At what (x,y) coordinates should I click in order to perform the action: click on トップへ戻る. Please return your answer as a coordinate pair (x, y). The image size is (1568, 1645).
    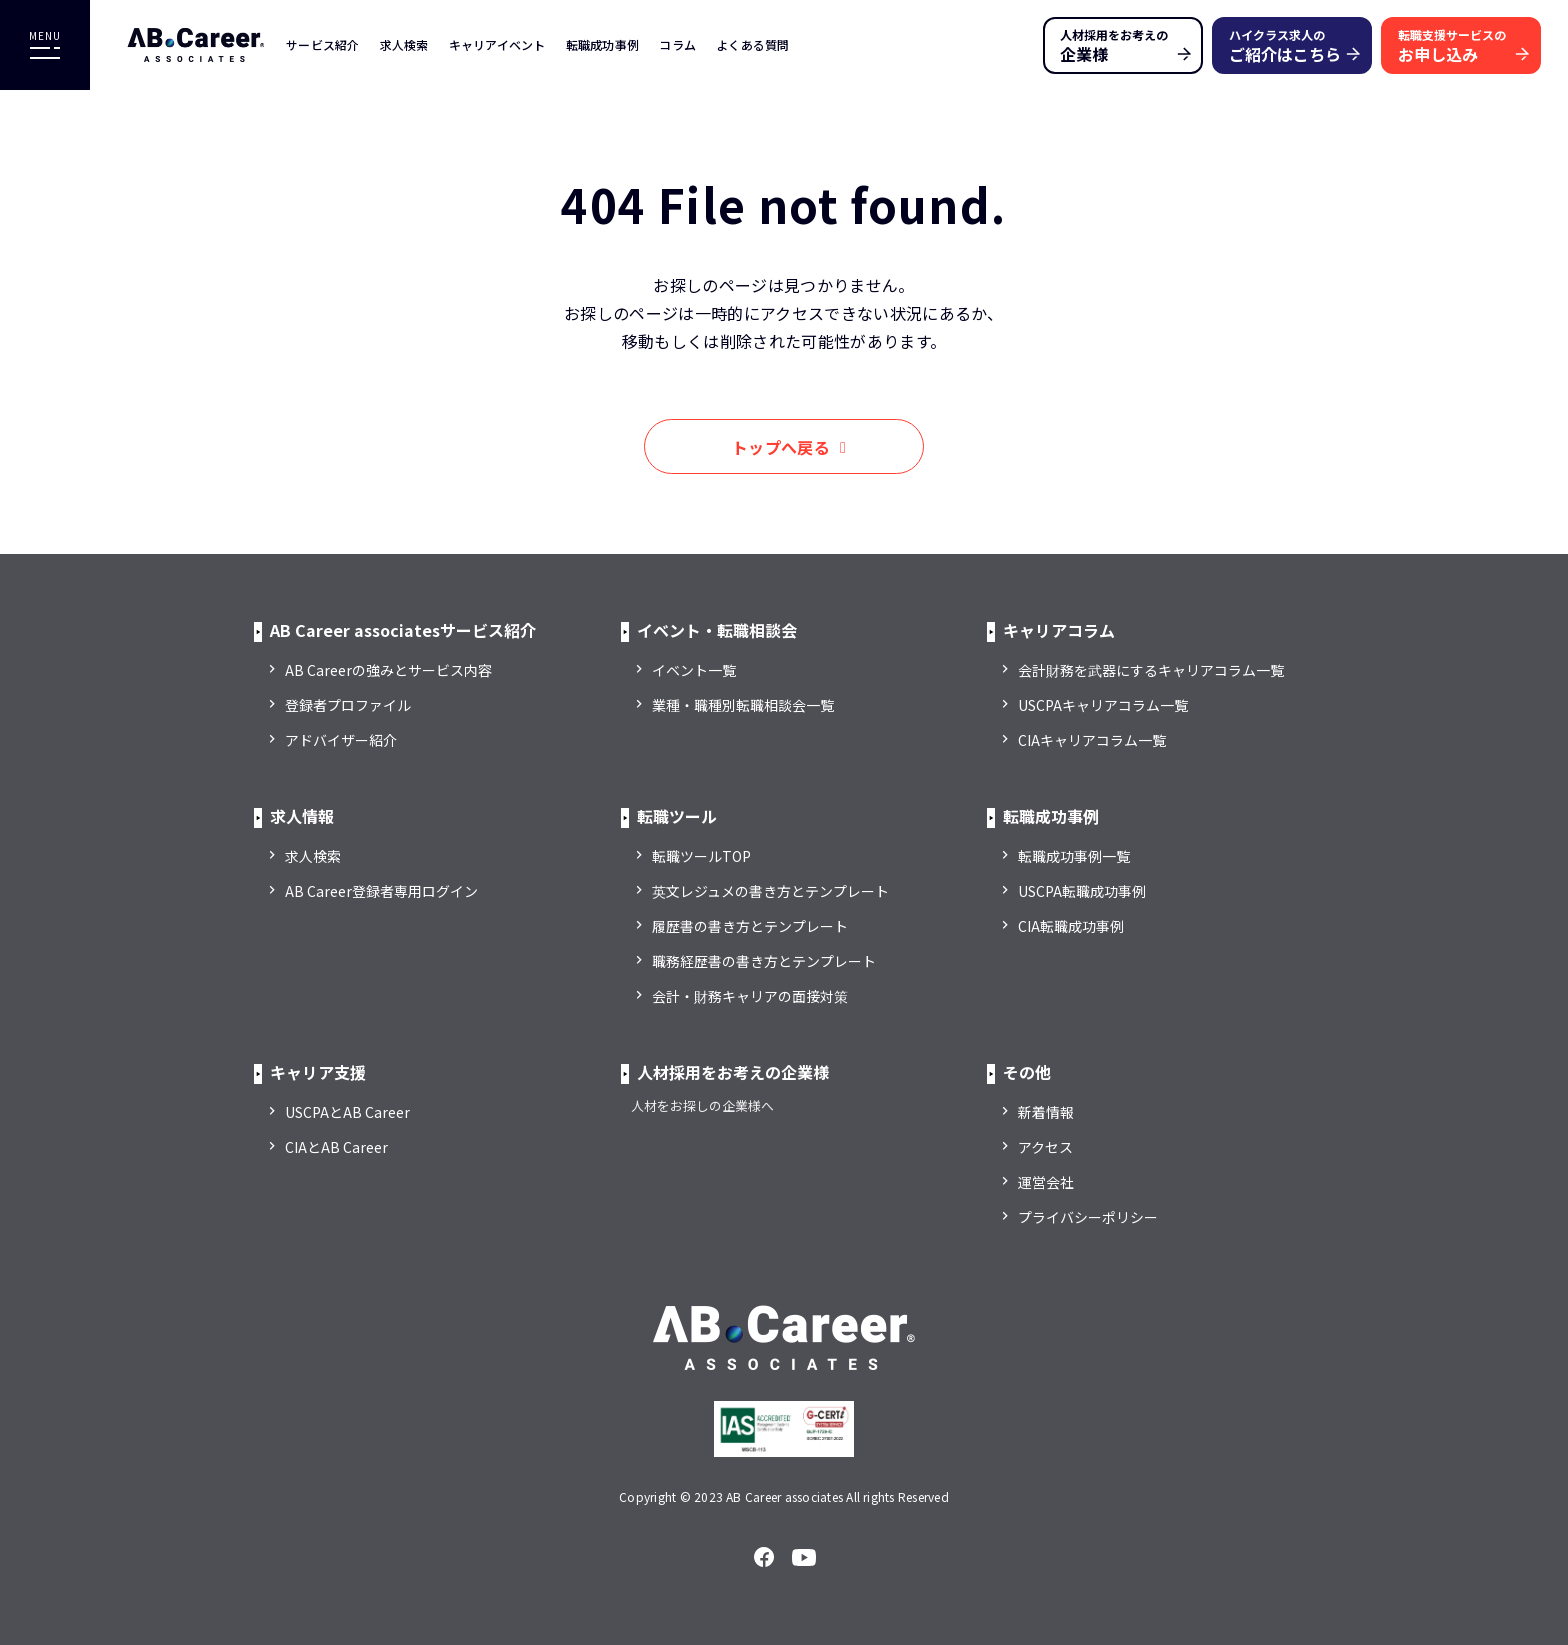
    Looking at the image, I should click on (781, 447).